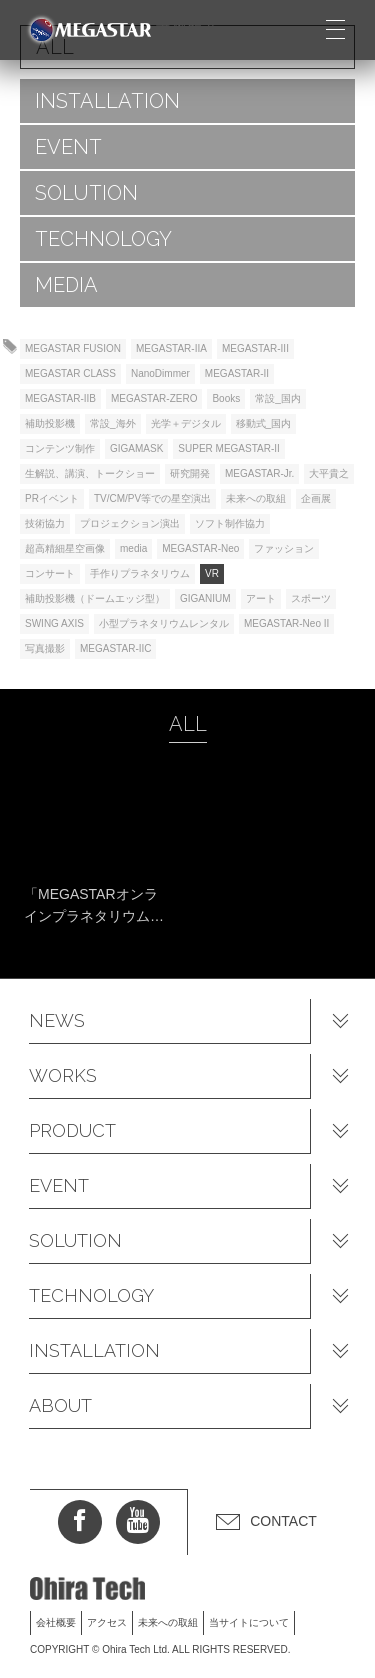 The image size is (375, 1678). What do you see at coordinates (115, 648) in the screenshot?
I see `MEGASTAR-IIC` at bounding box center [115, 648].